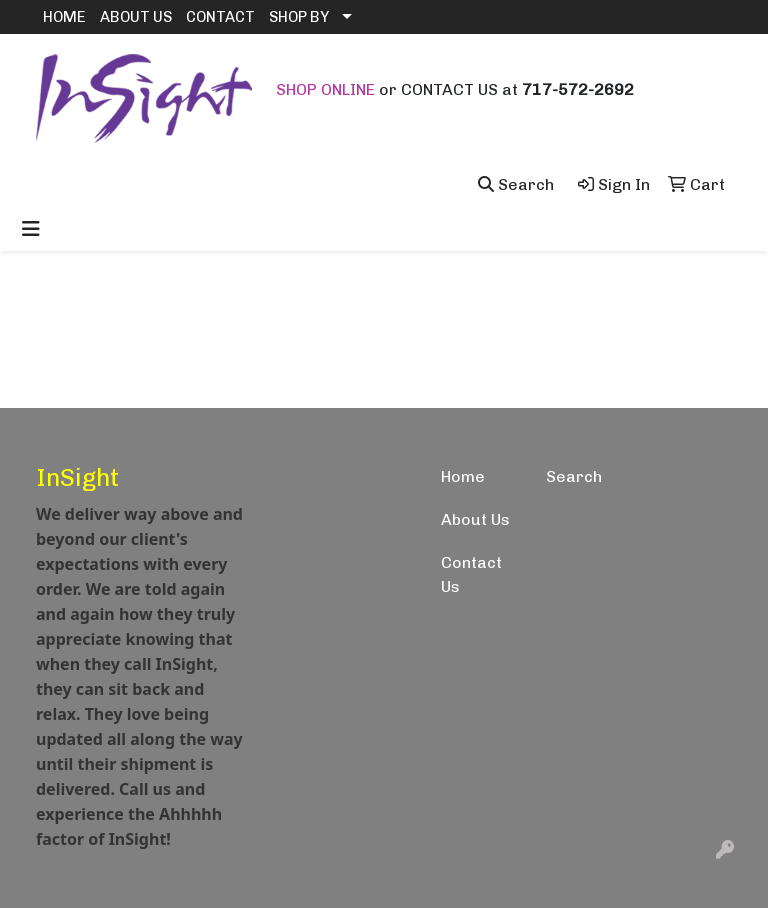 This screenshot has width=768, height=908. I want to click on ABOUT US, so click(136, 17).